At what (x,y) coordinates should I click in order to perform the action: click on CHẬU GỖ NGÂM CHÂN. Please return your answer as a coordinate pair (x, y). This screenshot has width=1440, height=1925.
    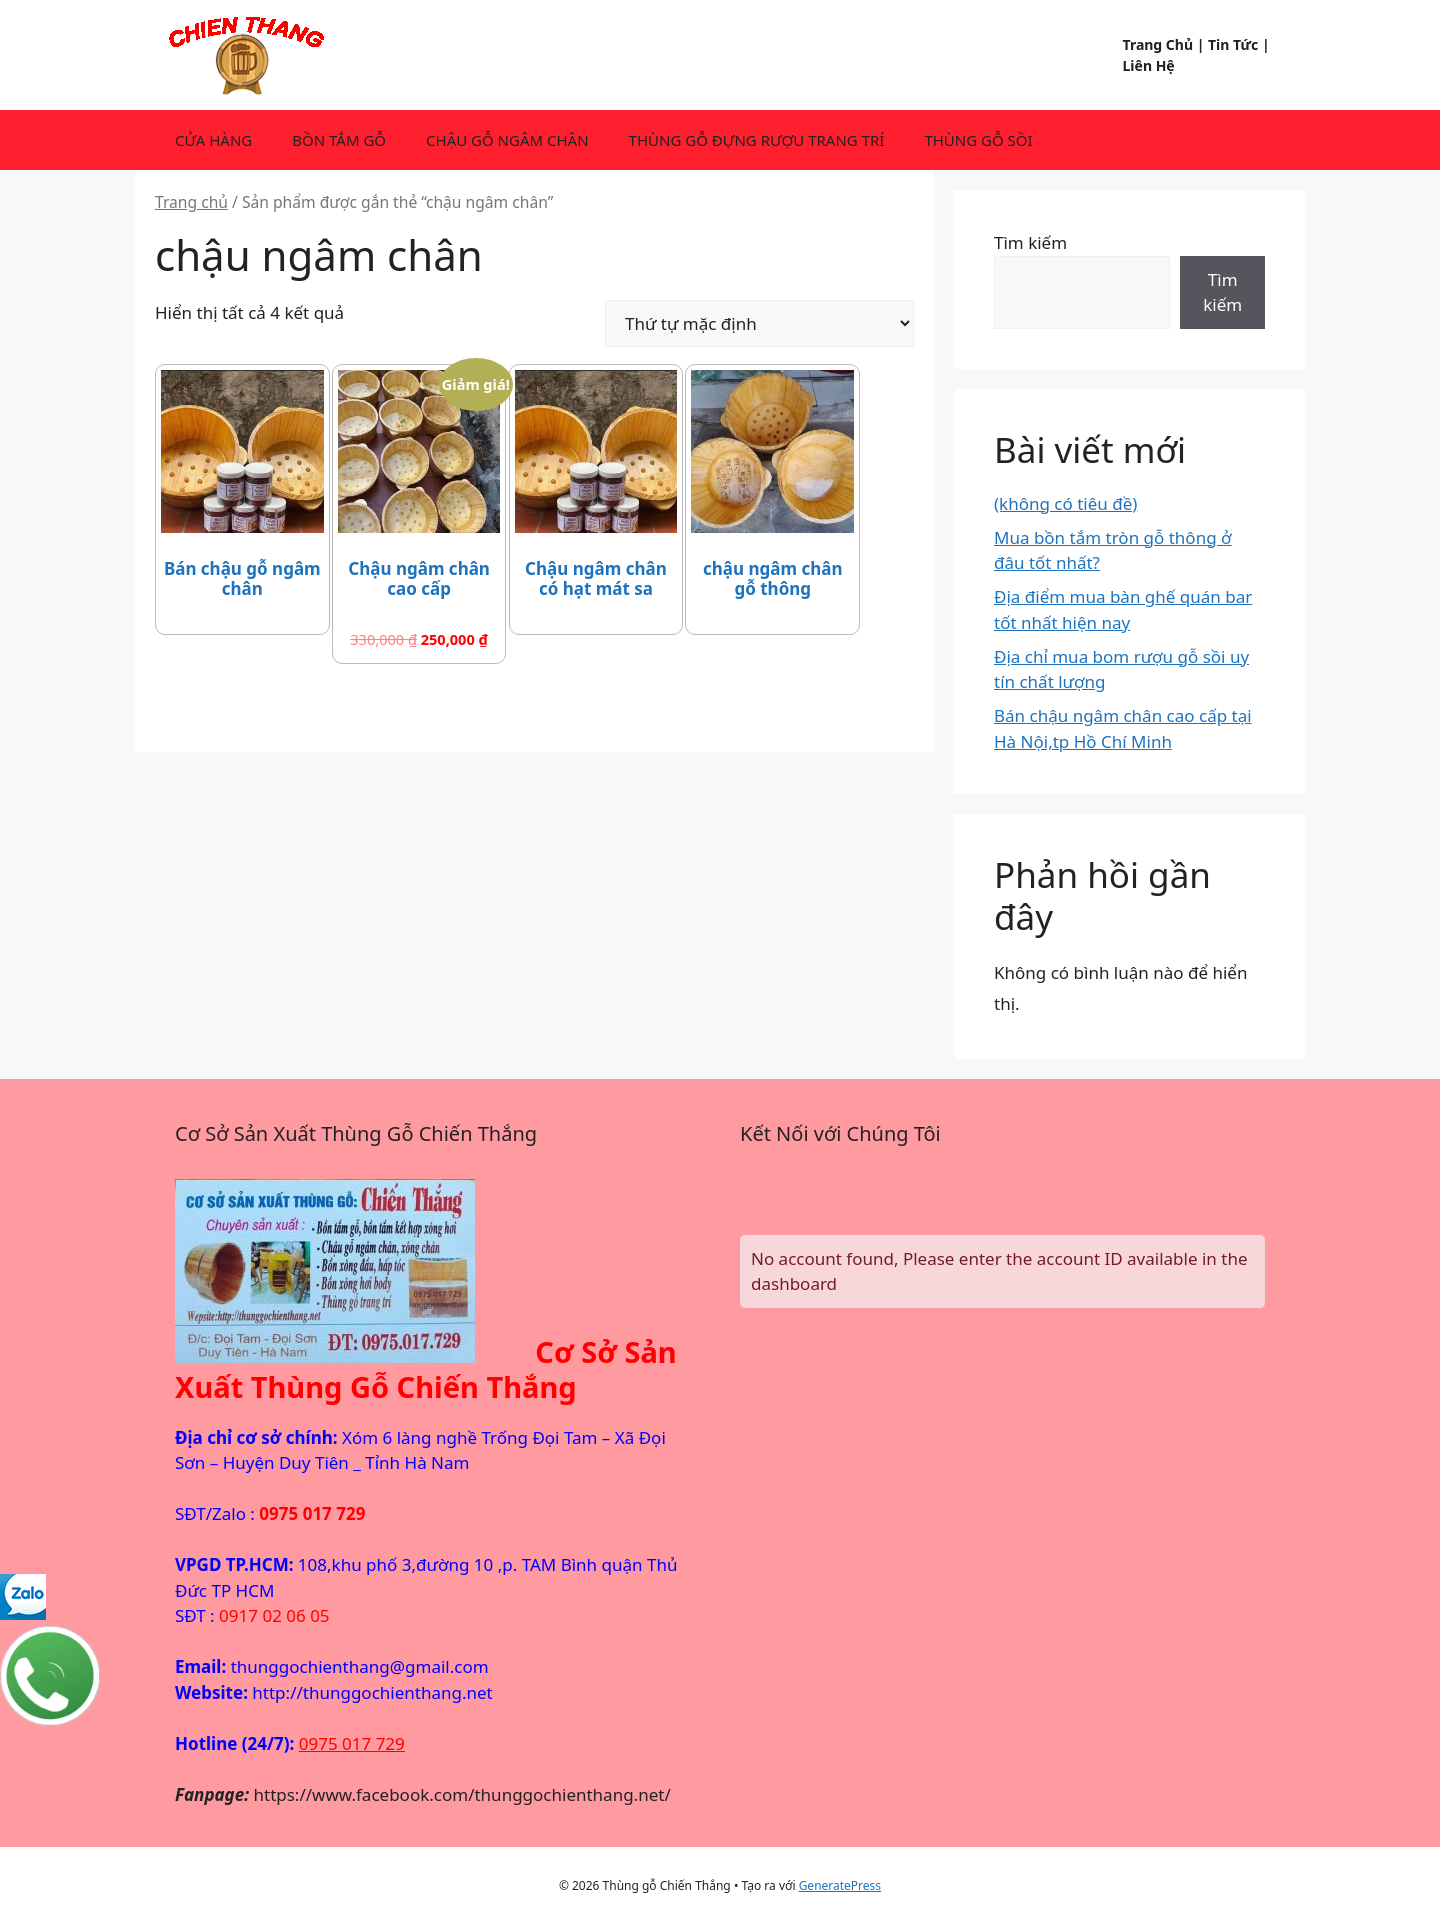
    Looking at the image, I should click on (507, 140).